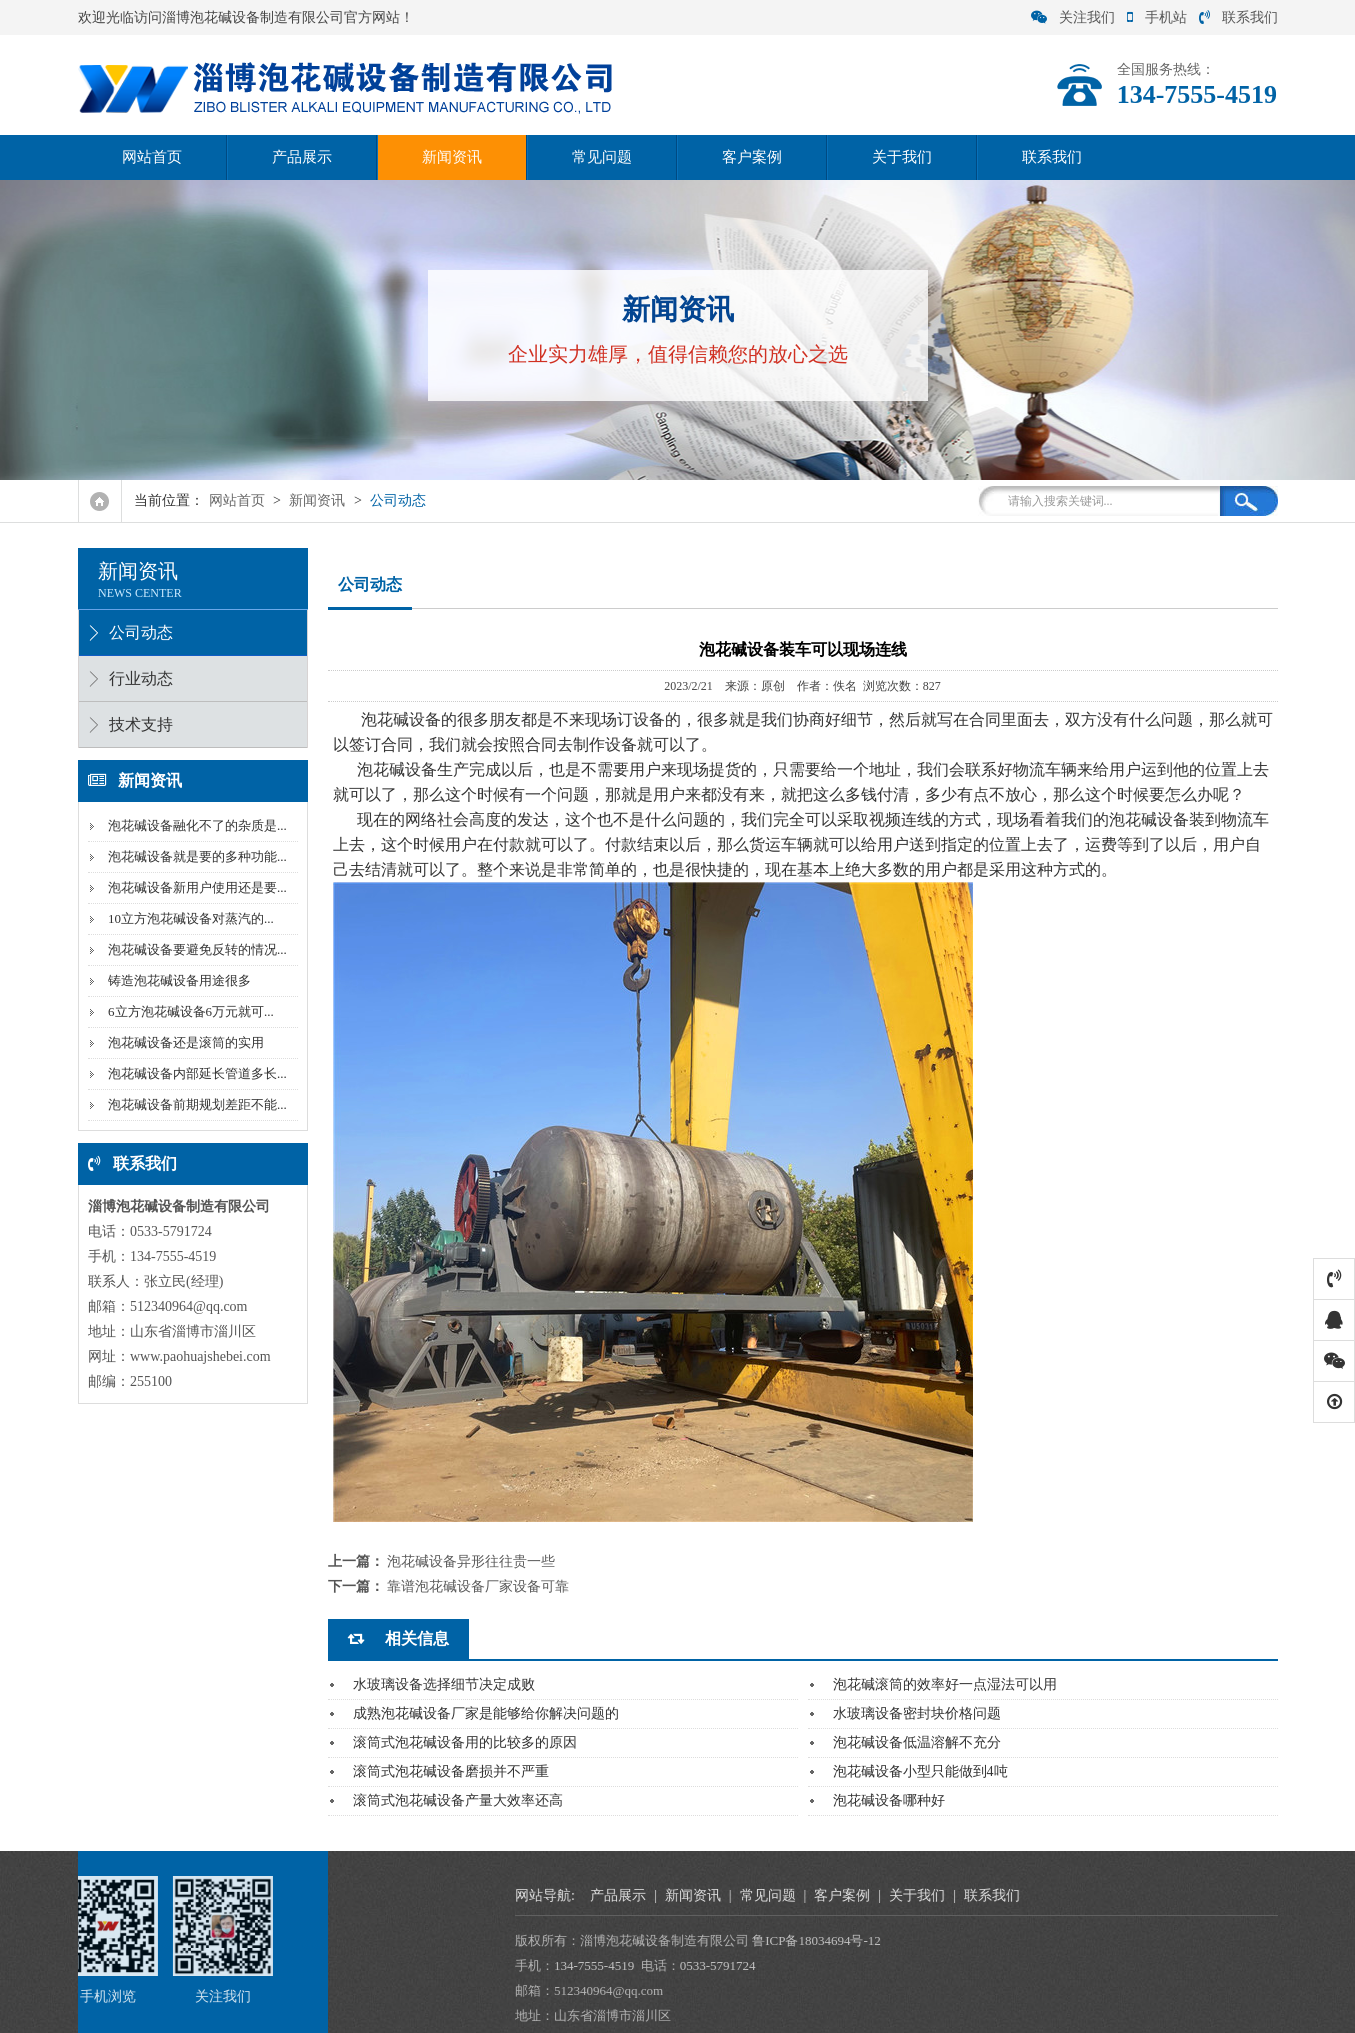 The image size is (1355, 2033). Describe the element at coordinates (1238, 17) in the screenshot. I see `联系我们` at that location.